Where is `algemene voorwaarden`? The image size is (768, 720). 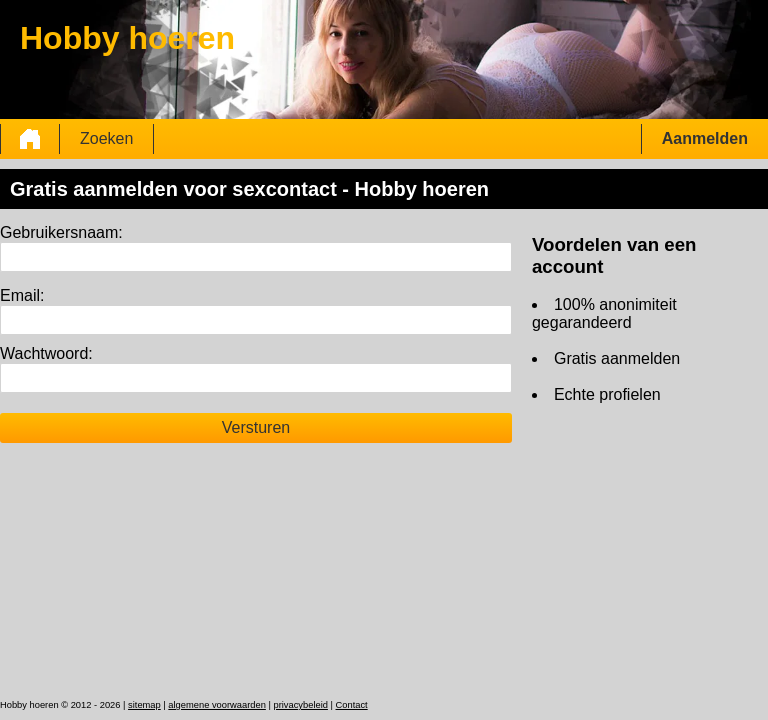 algemene voorwaarden is located at coordinates (217, 705).